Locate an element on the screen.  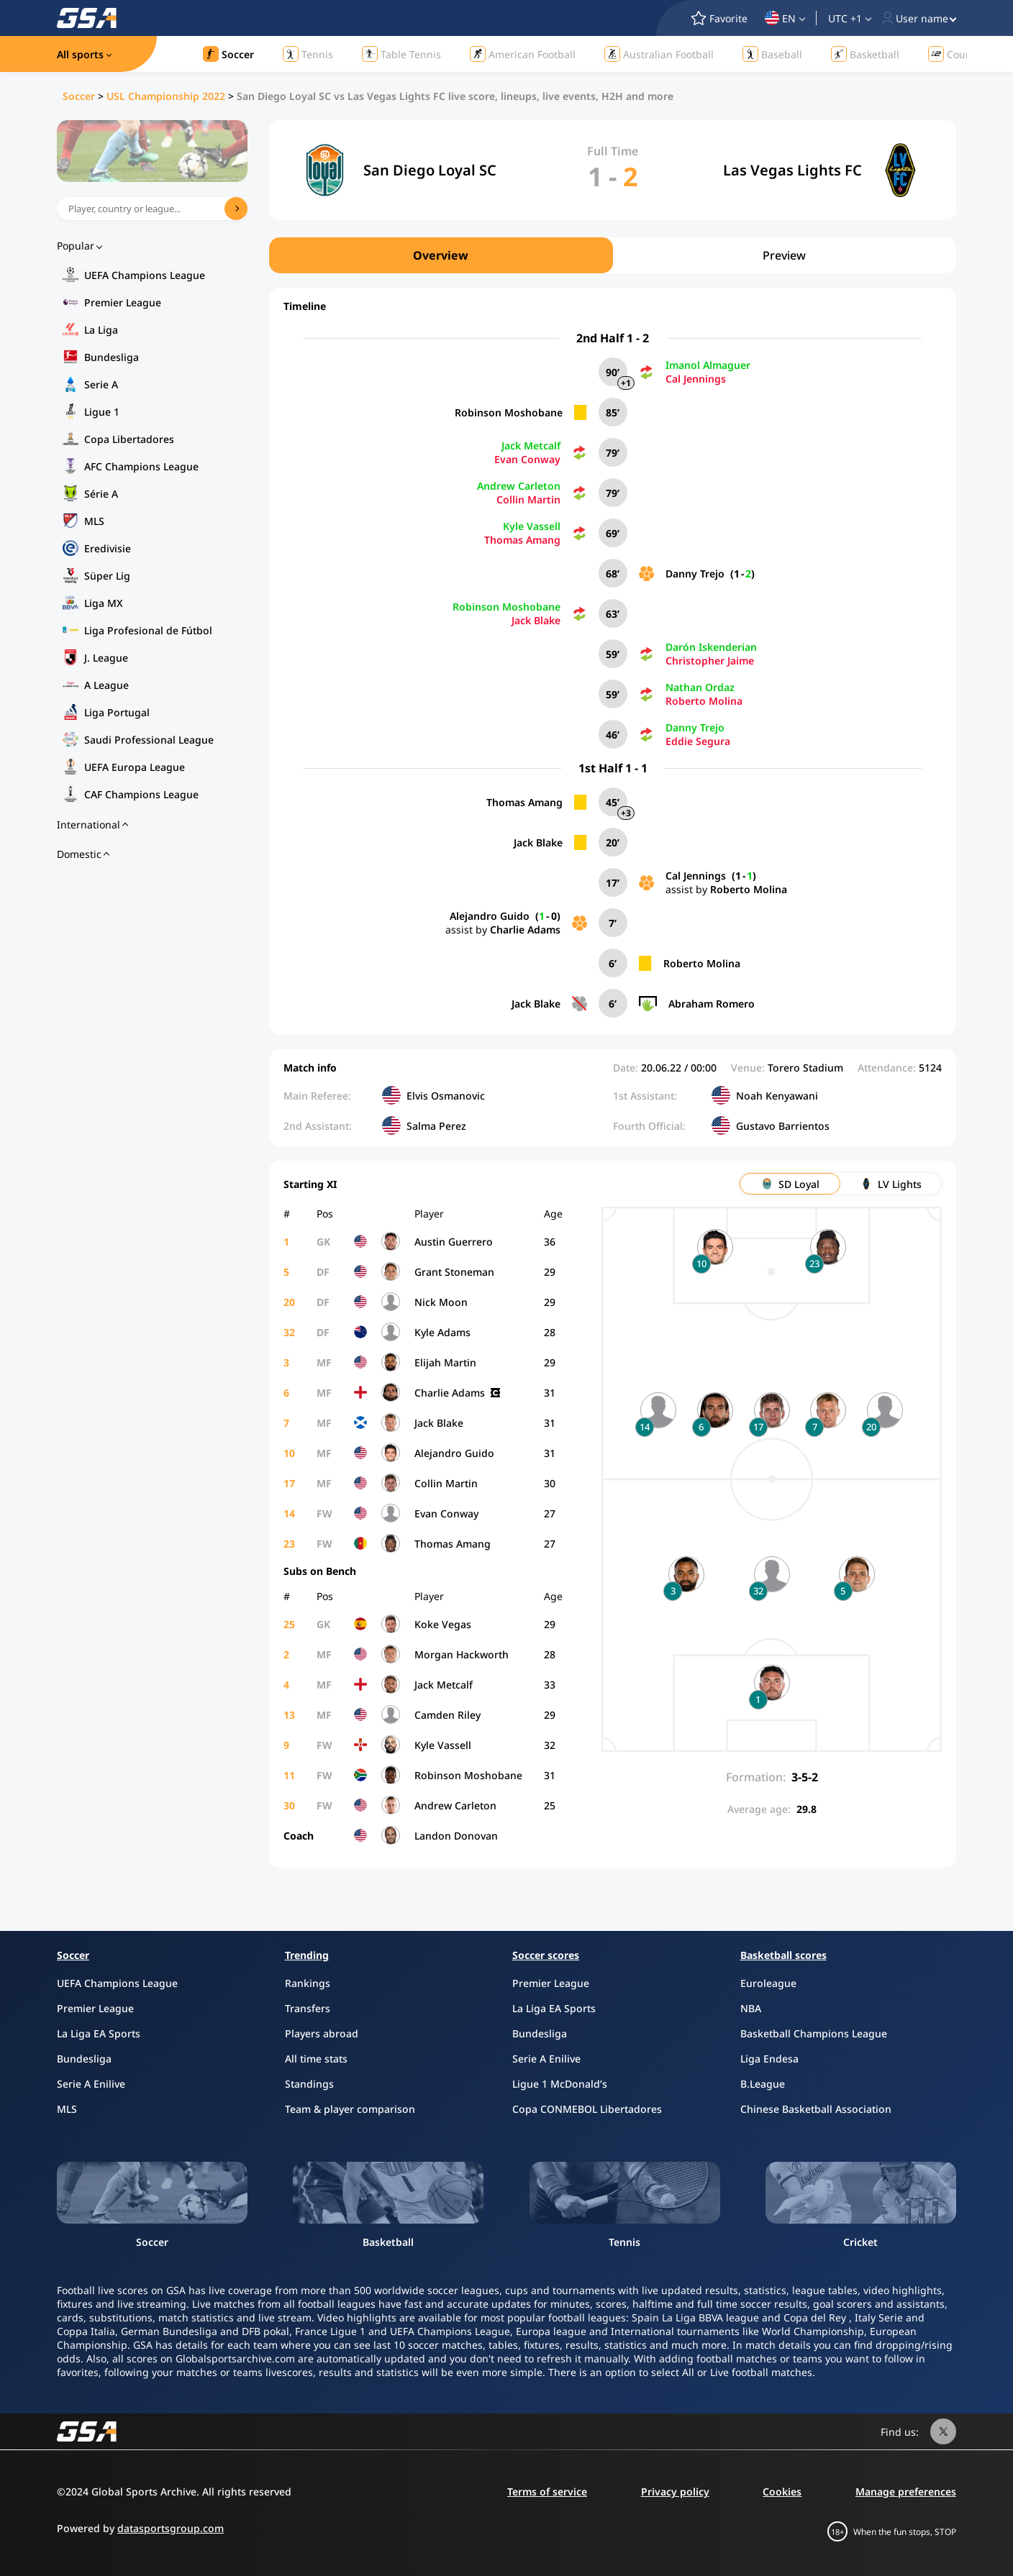
Serie A Enilive is located at coordinates (91, 2084).